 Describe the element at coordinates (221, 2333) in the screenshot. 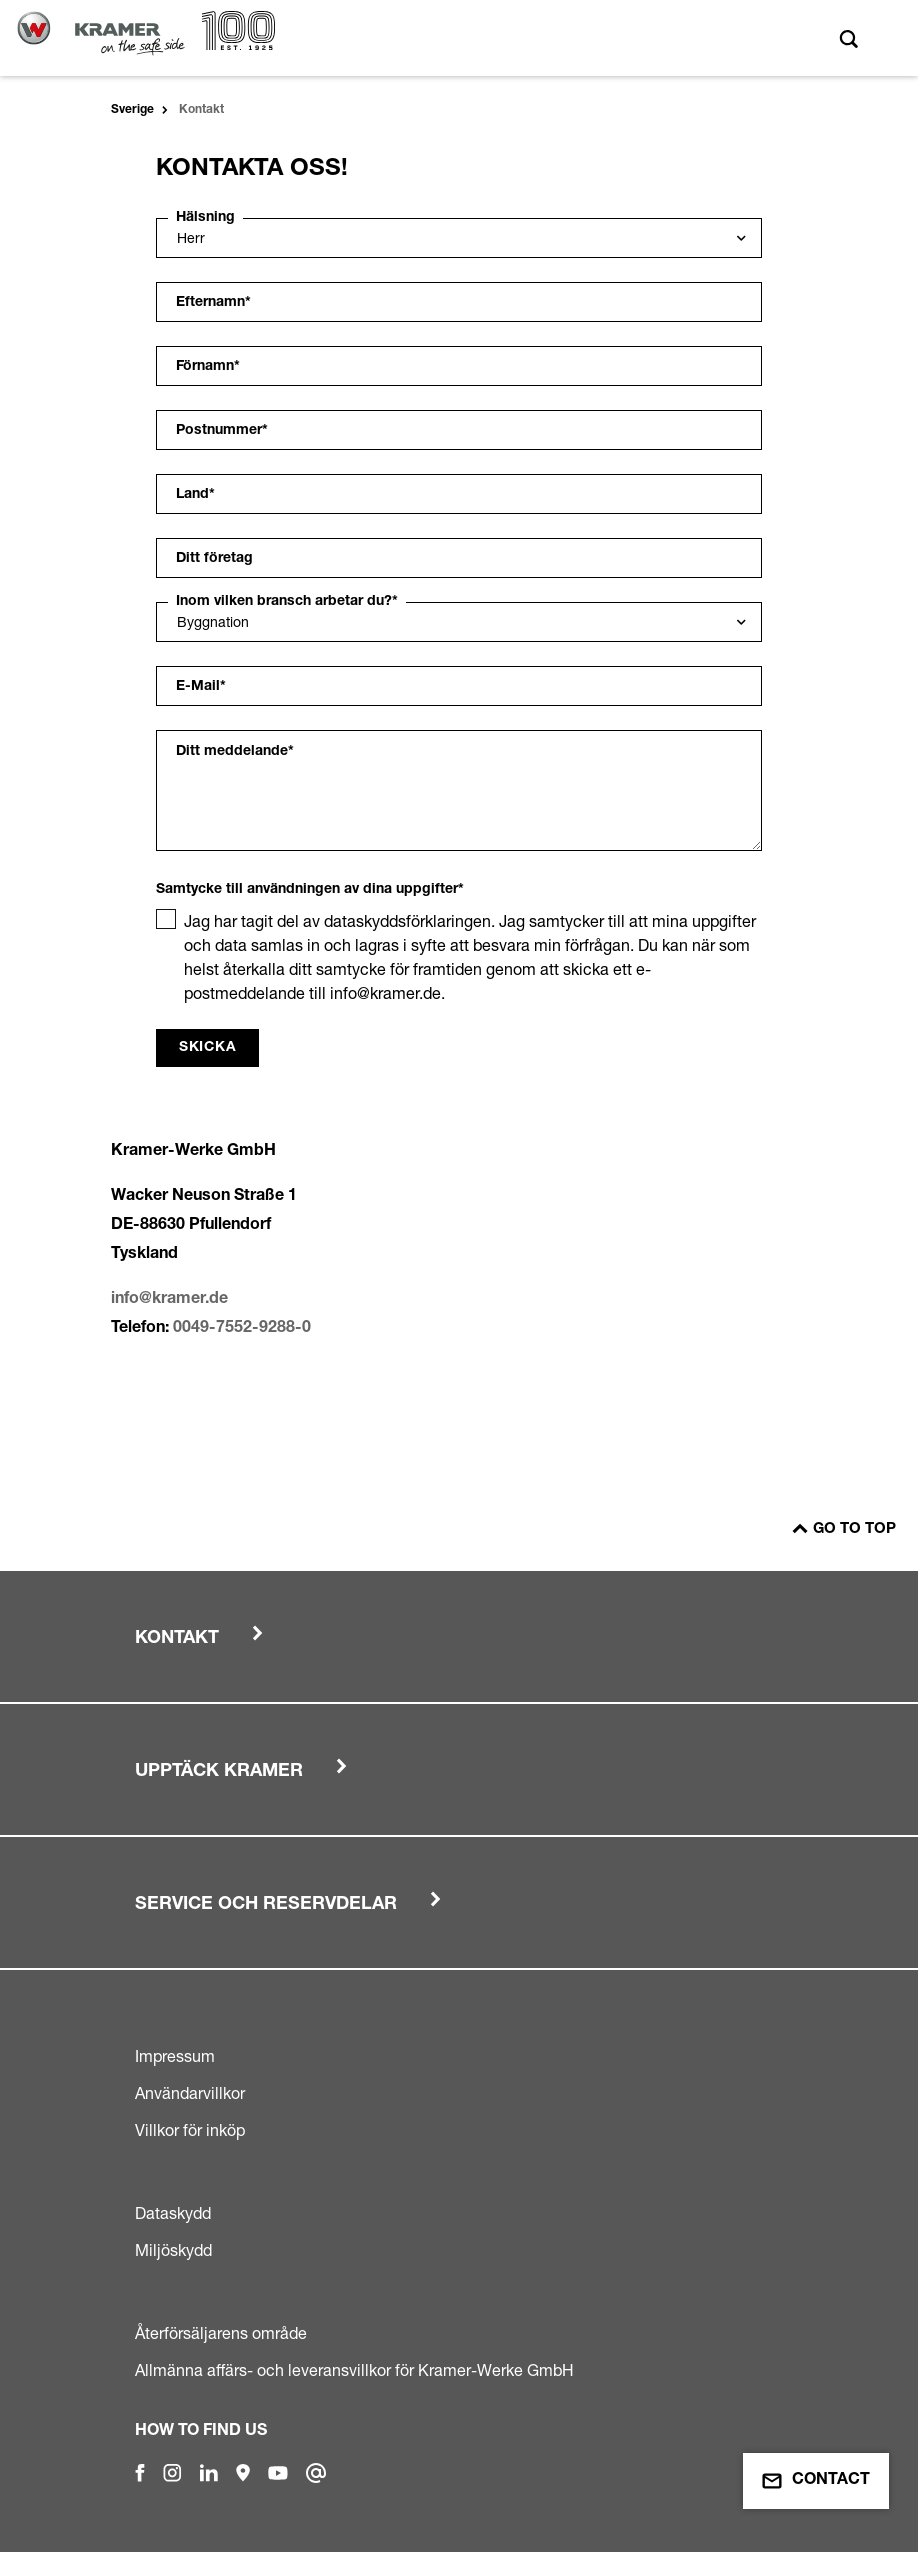

I see `Återförsäljarens område` at that location.